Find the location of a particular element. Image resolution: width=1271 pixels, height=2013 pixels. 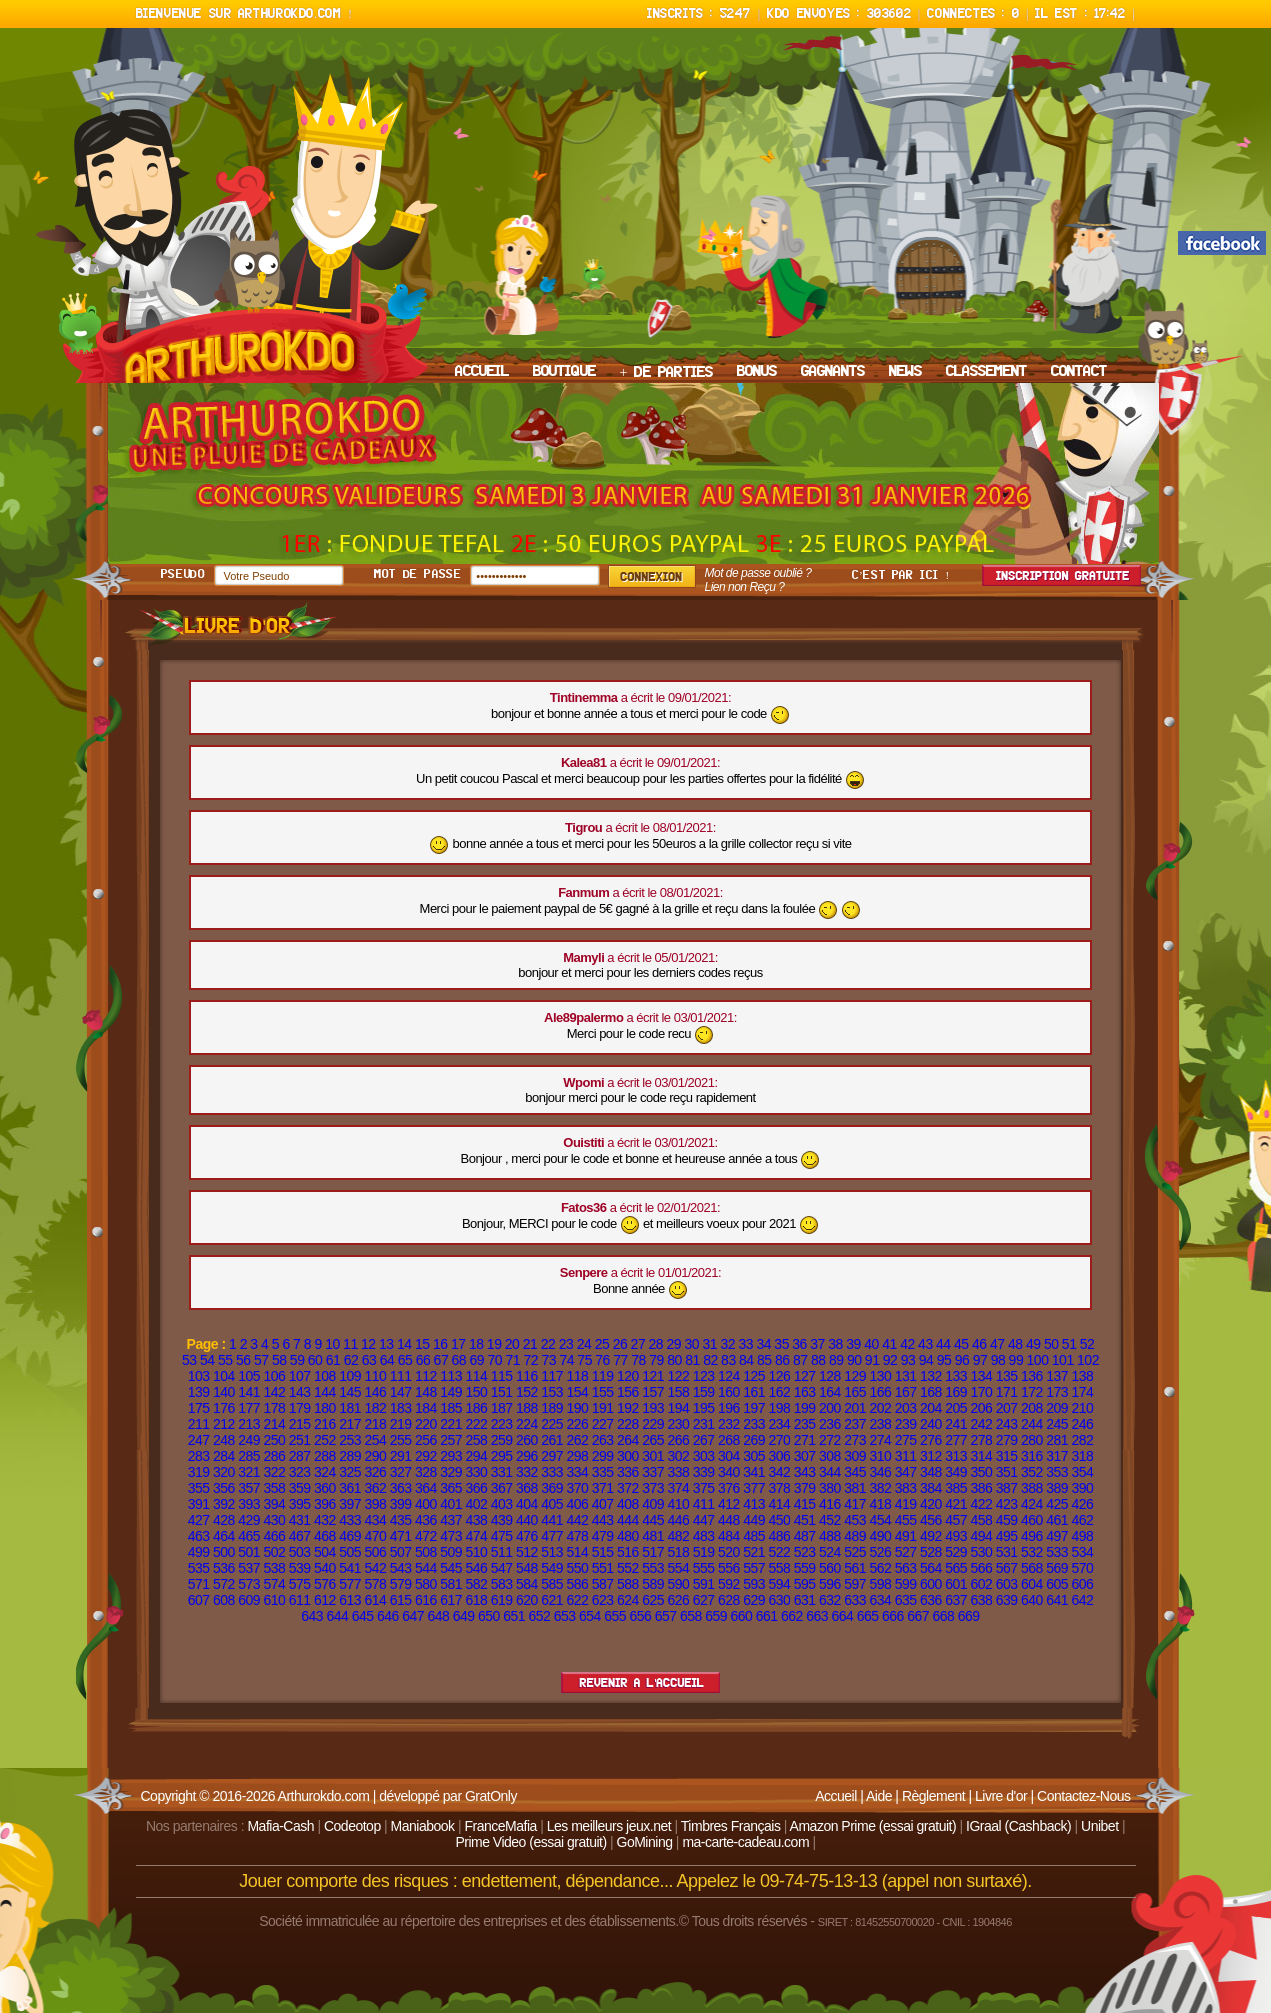

221 is located at coordinates (451, 1424).